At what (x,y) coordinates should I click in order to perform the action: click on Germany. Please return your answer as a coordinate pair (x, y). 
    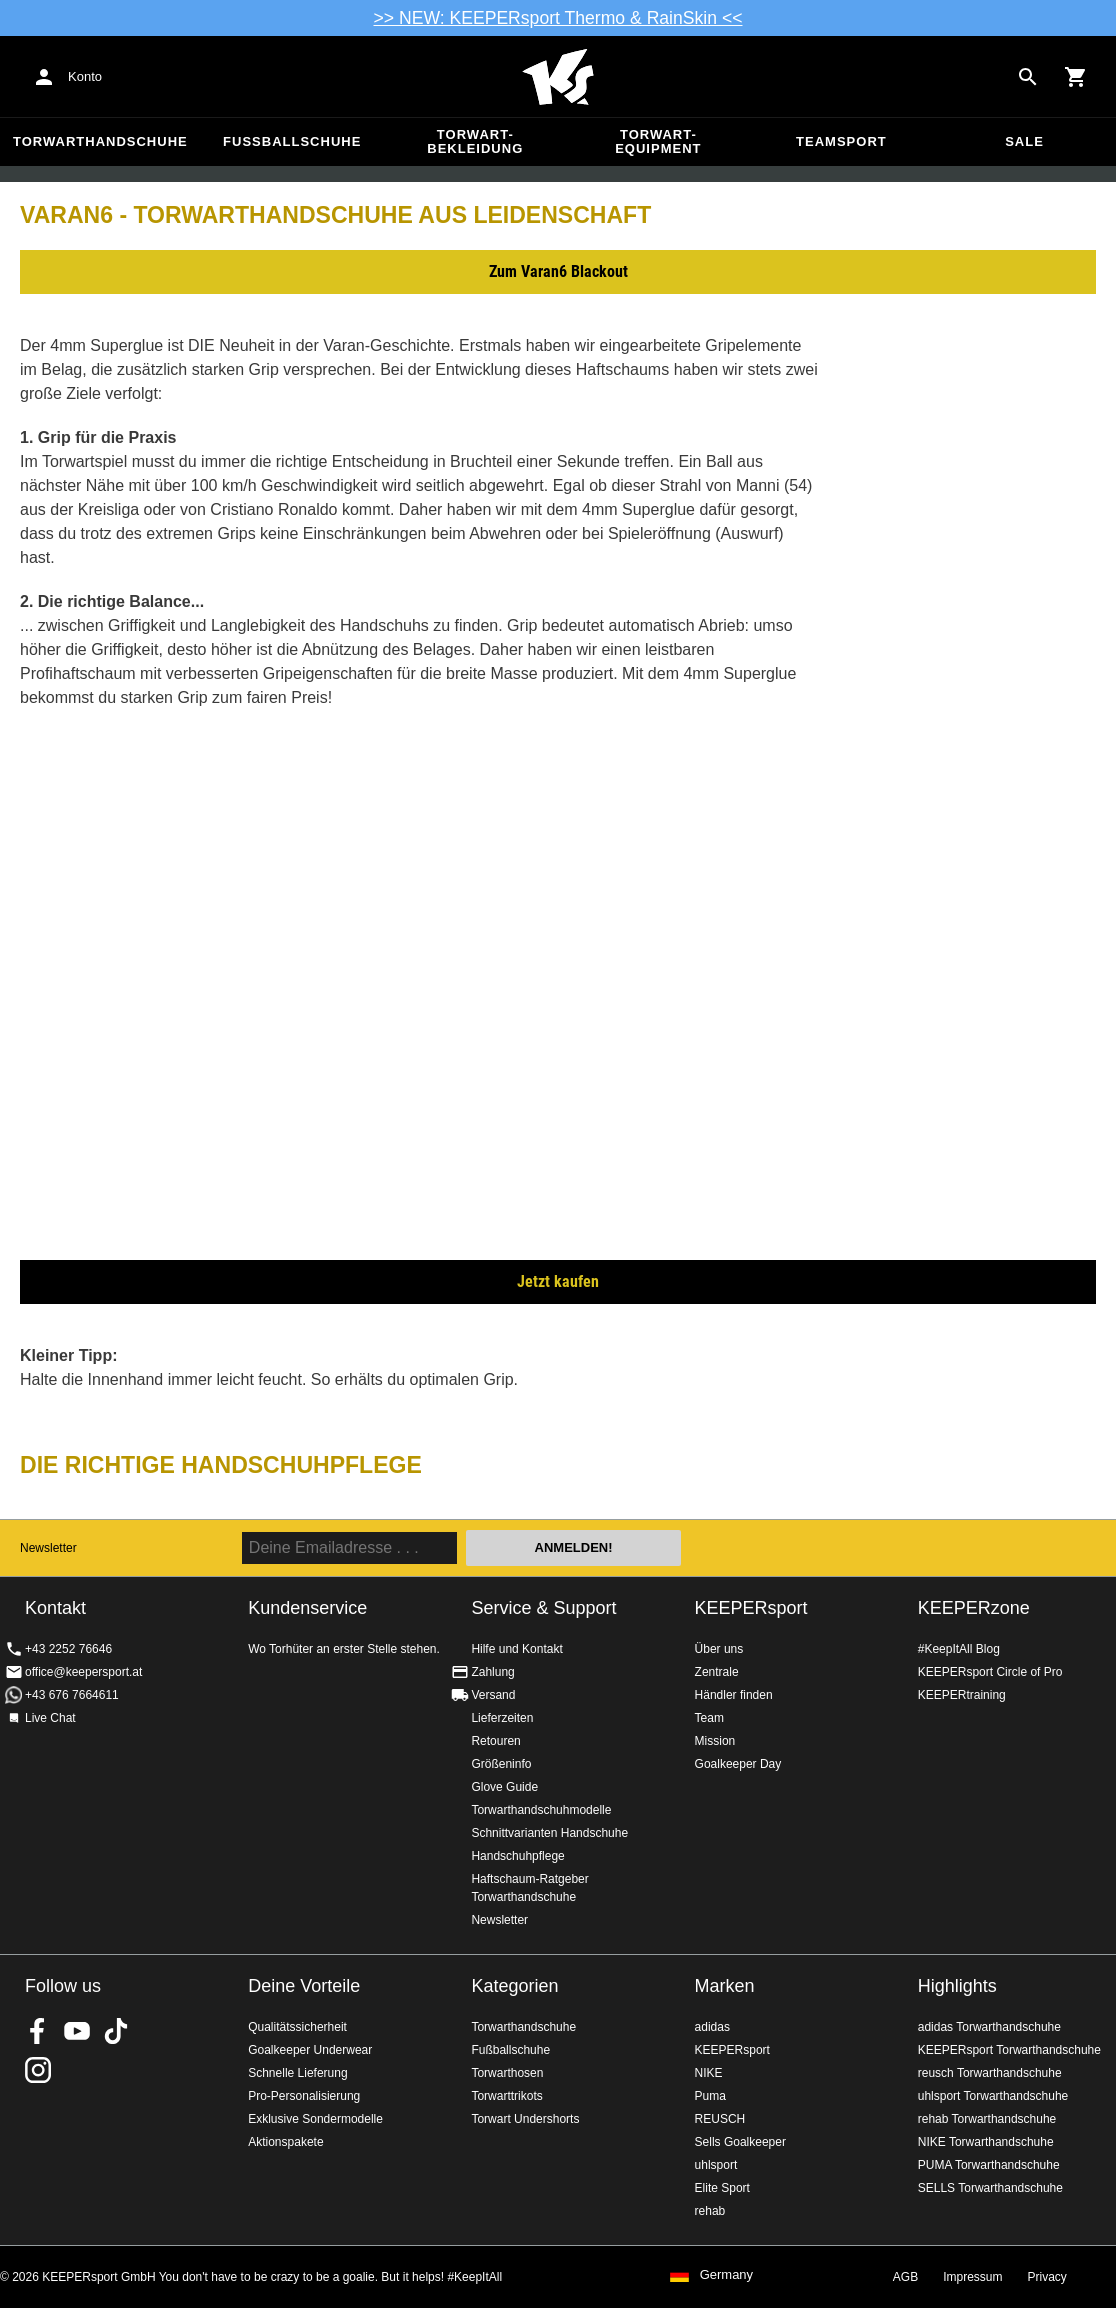
    Looking at the image, I should click on (726, 2275).